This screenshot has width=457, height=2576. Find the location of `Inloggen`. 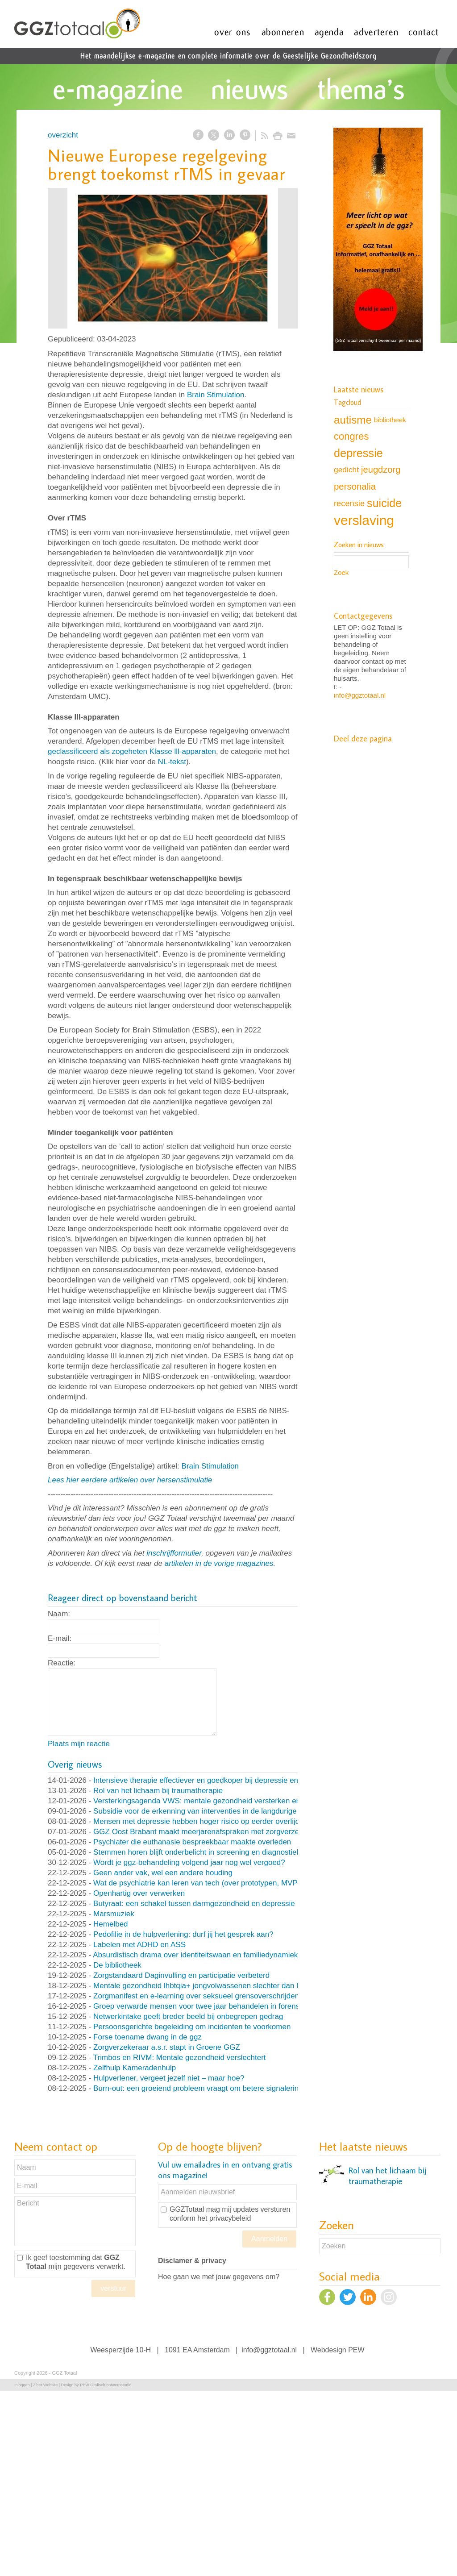

Inloggen is located at coordinates (22, 2385).